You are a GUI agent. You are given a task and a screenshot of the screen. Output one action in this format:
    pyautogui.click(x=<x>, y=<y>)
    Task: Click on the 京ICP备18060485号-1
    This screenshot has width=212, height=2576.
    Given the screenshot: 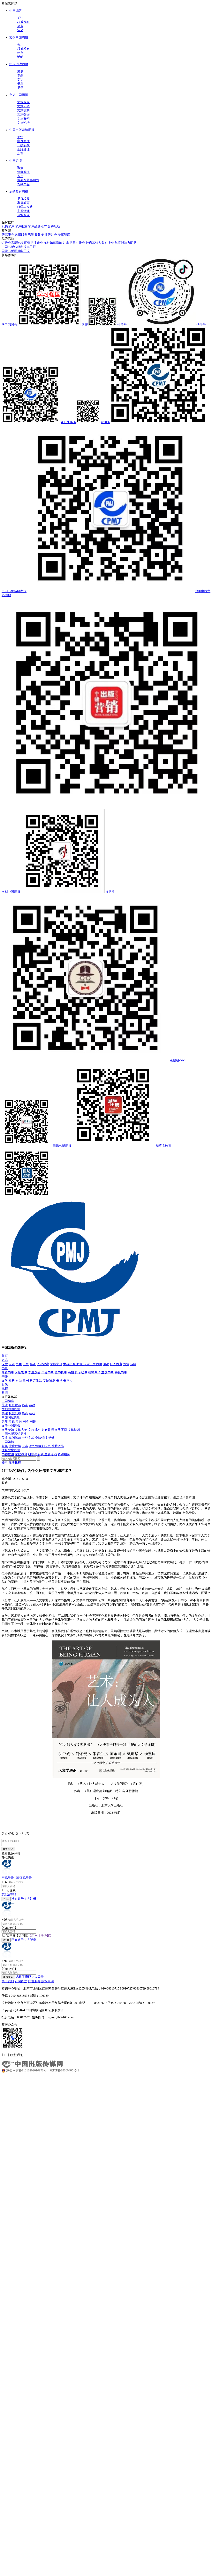 What is the action you would take?
    pyautogui.click(x=64, y=2071)
    